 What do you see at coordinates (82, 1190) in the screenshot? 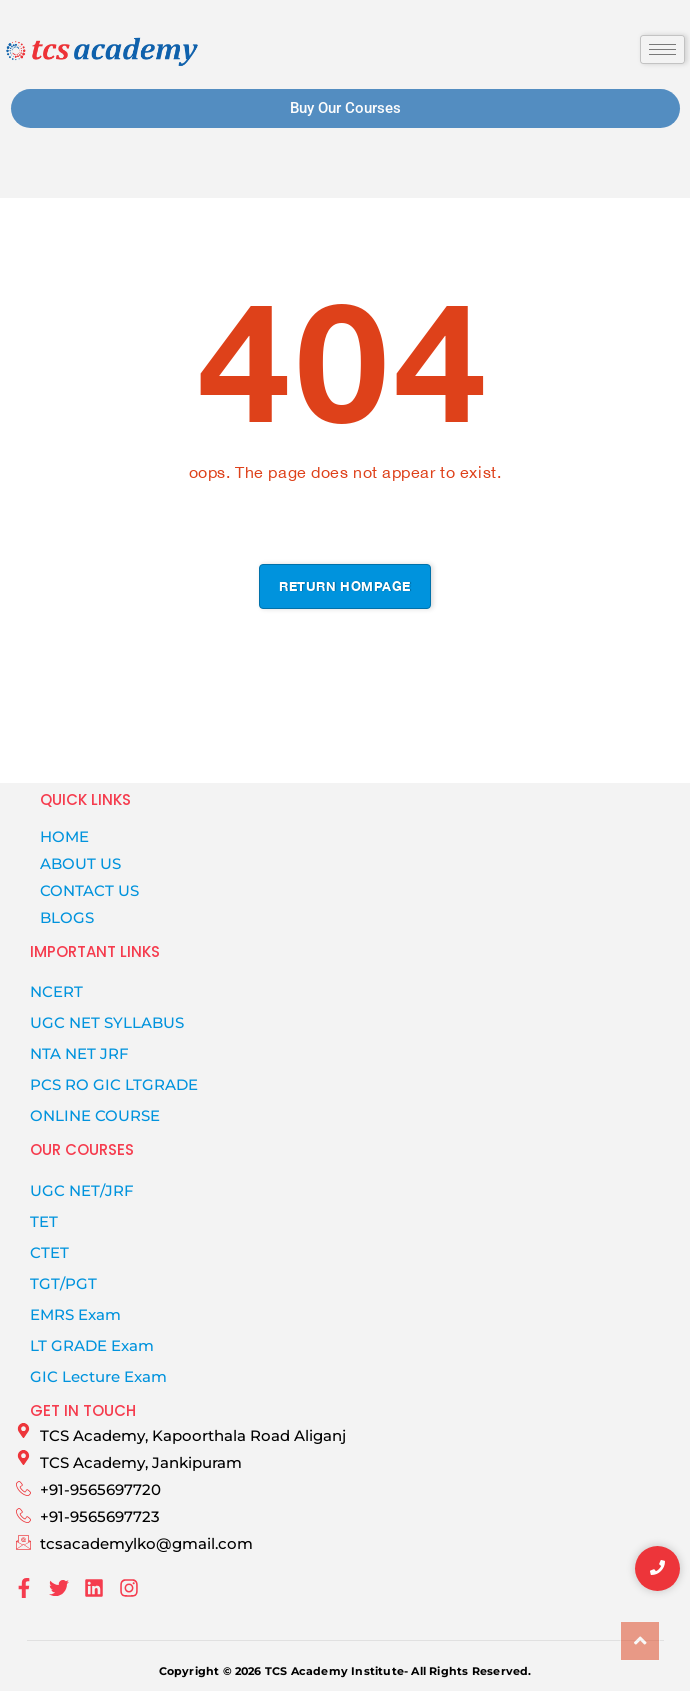
I see `UGC NET/JRF` at bounding box center [82, 1190].